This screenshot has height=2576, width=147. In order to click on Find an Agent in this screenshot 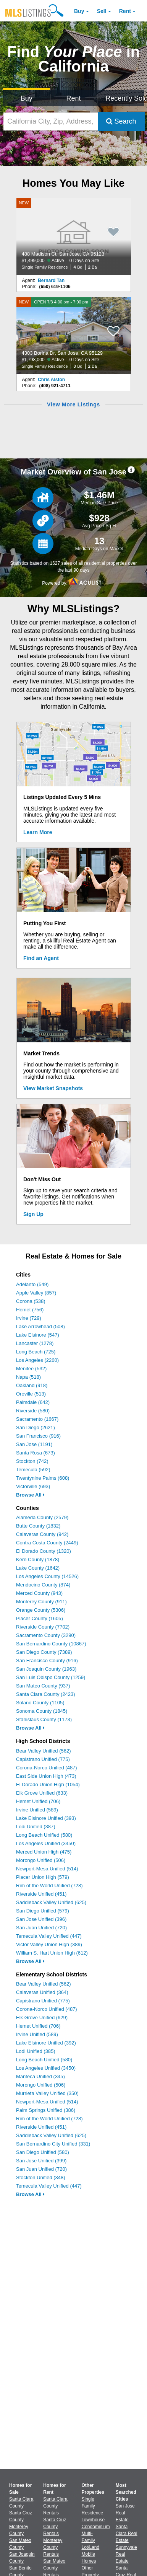, I will do `click(41, 958)`.